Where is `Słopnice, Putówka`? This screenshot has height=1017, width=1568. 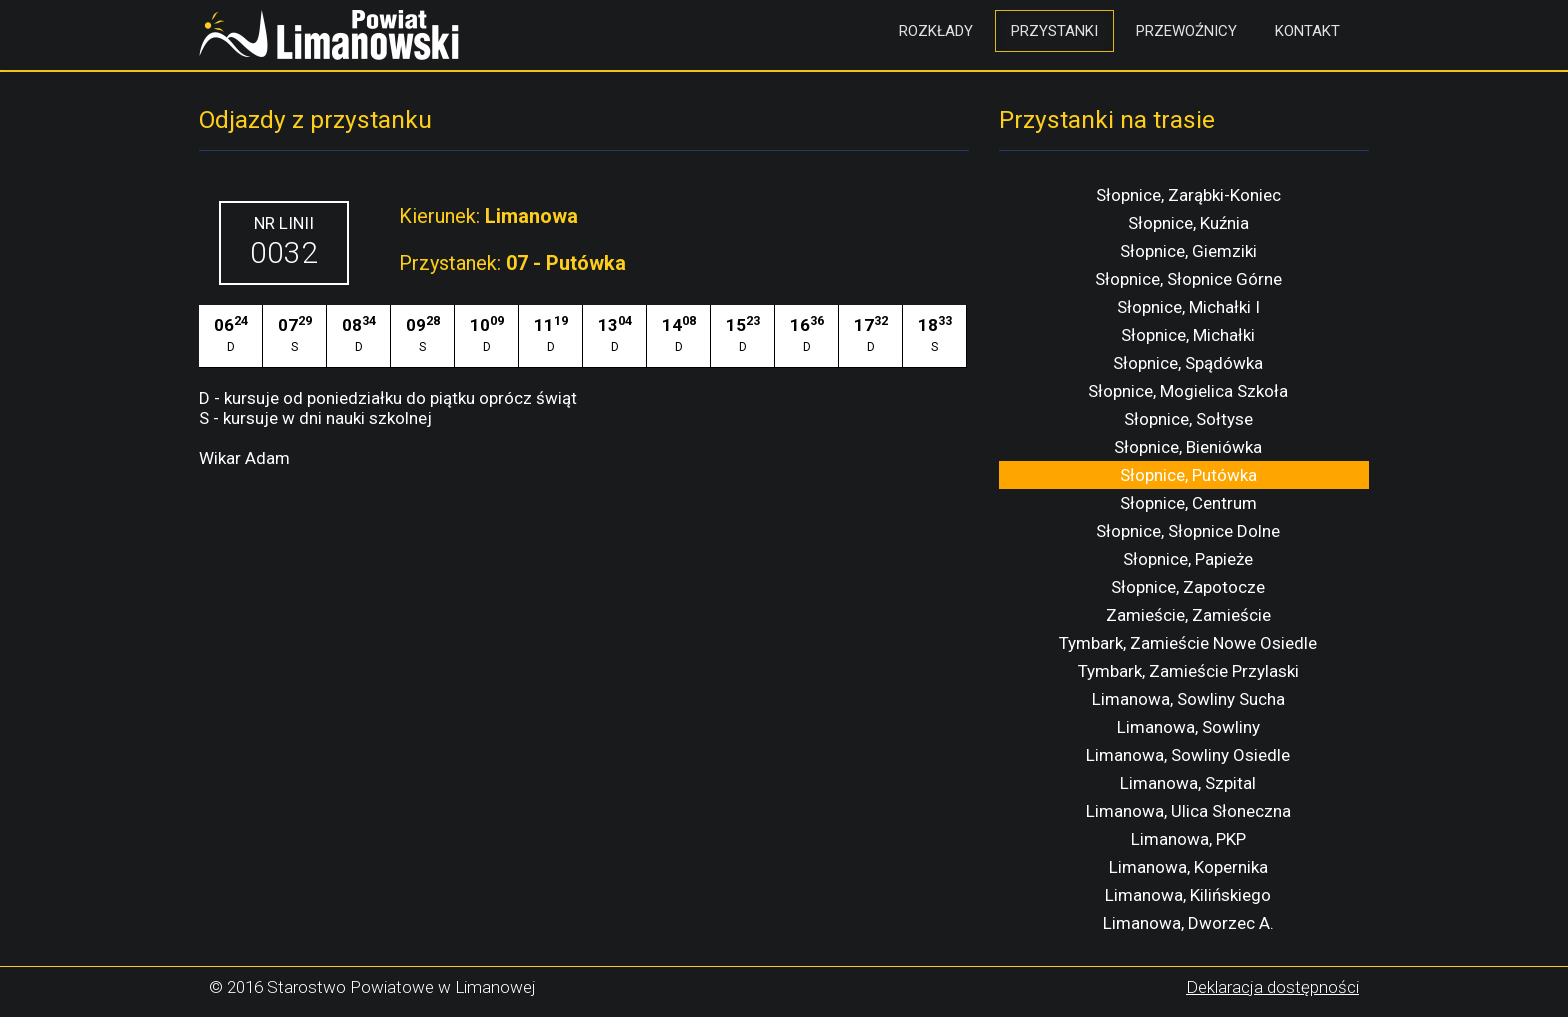
Słopnice, Putówka is located at coordinates (1188, 475).